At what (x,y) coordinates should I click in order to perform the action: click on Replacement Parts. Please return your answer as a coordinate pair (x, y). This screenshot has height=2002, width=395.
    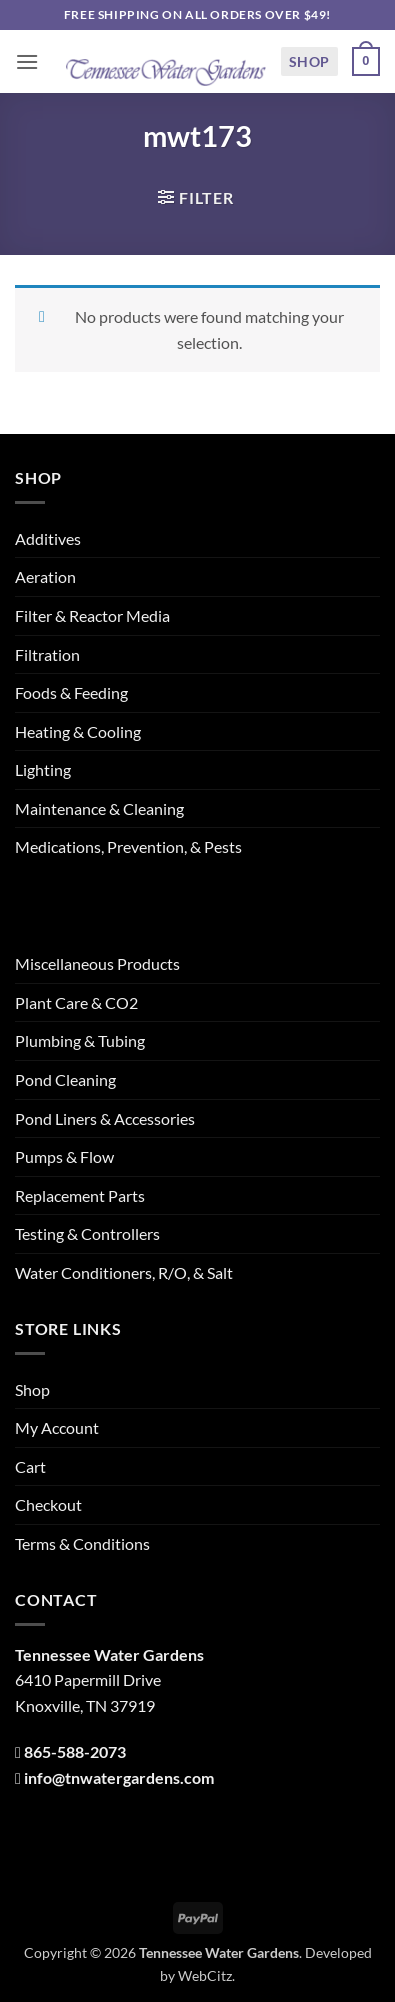
    Looking at the image, I should click on (80, 1195).